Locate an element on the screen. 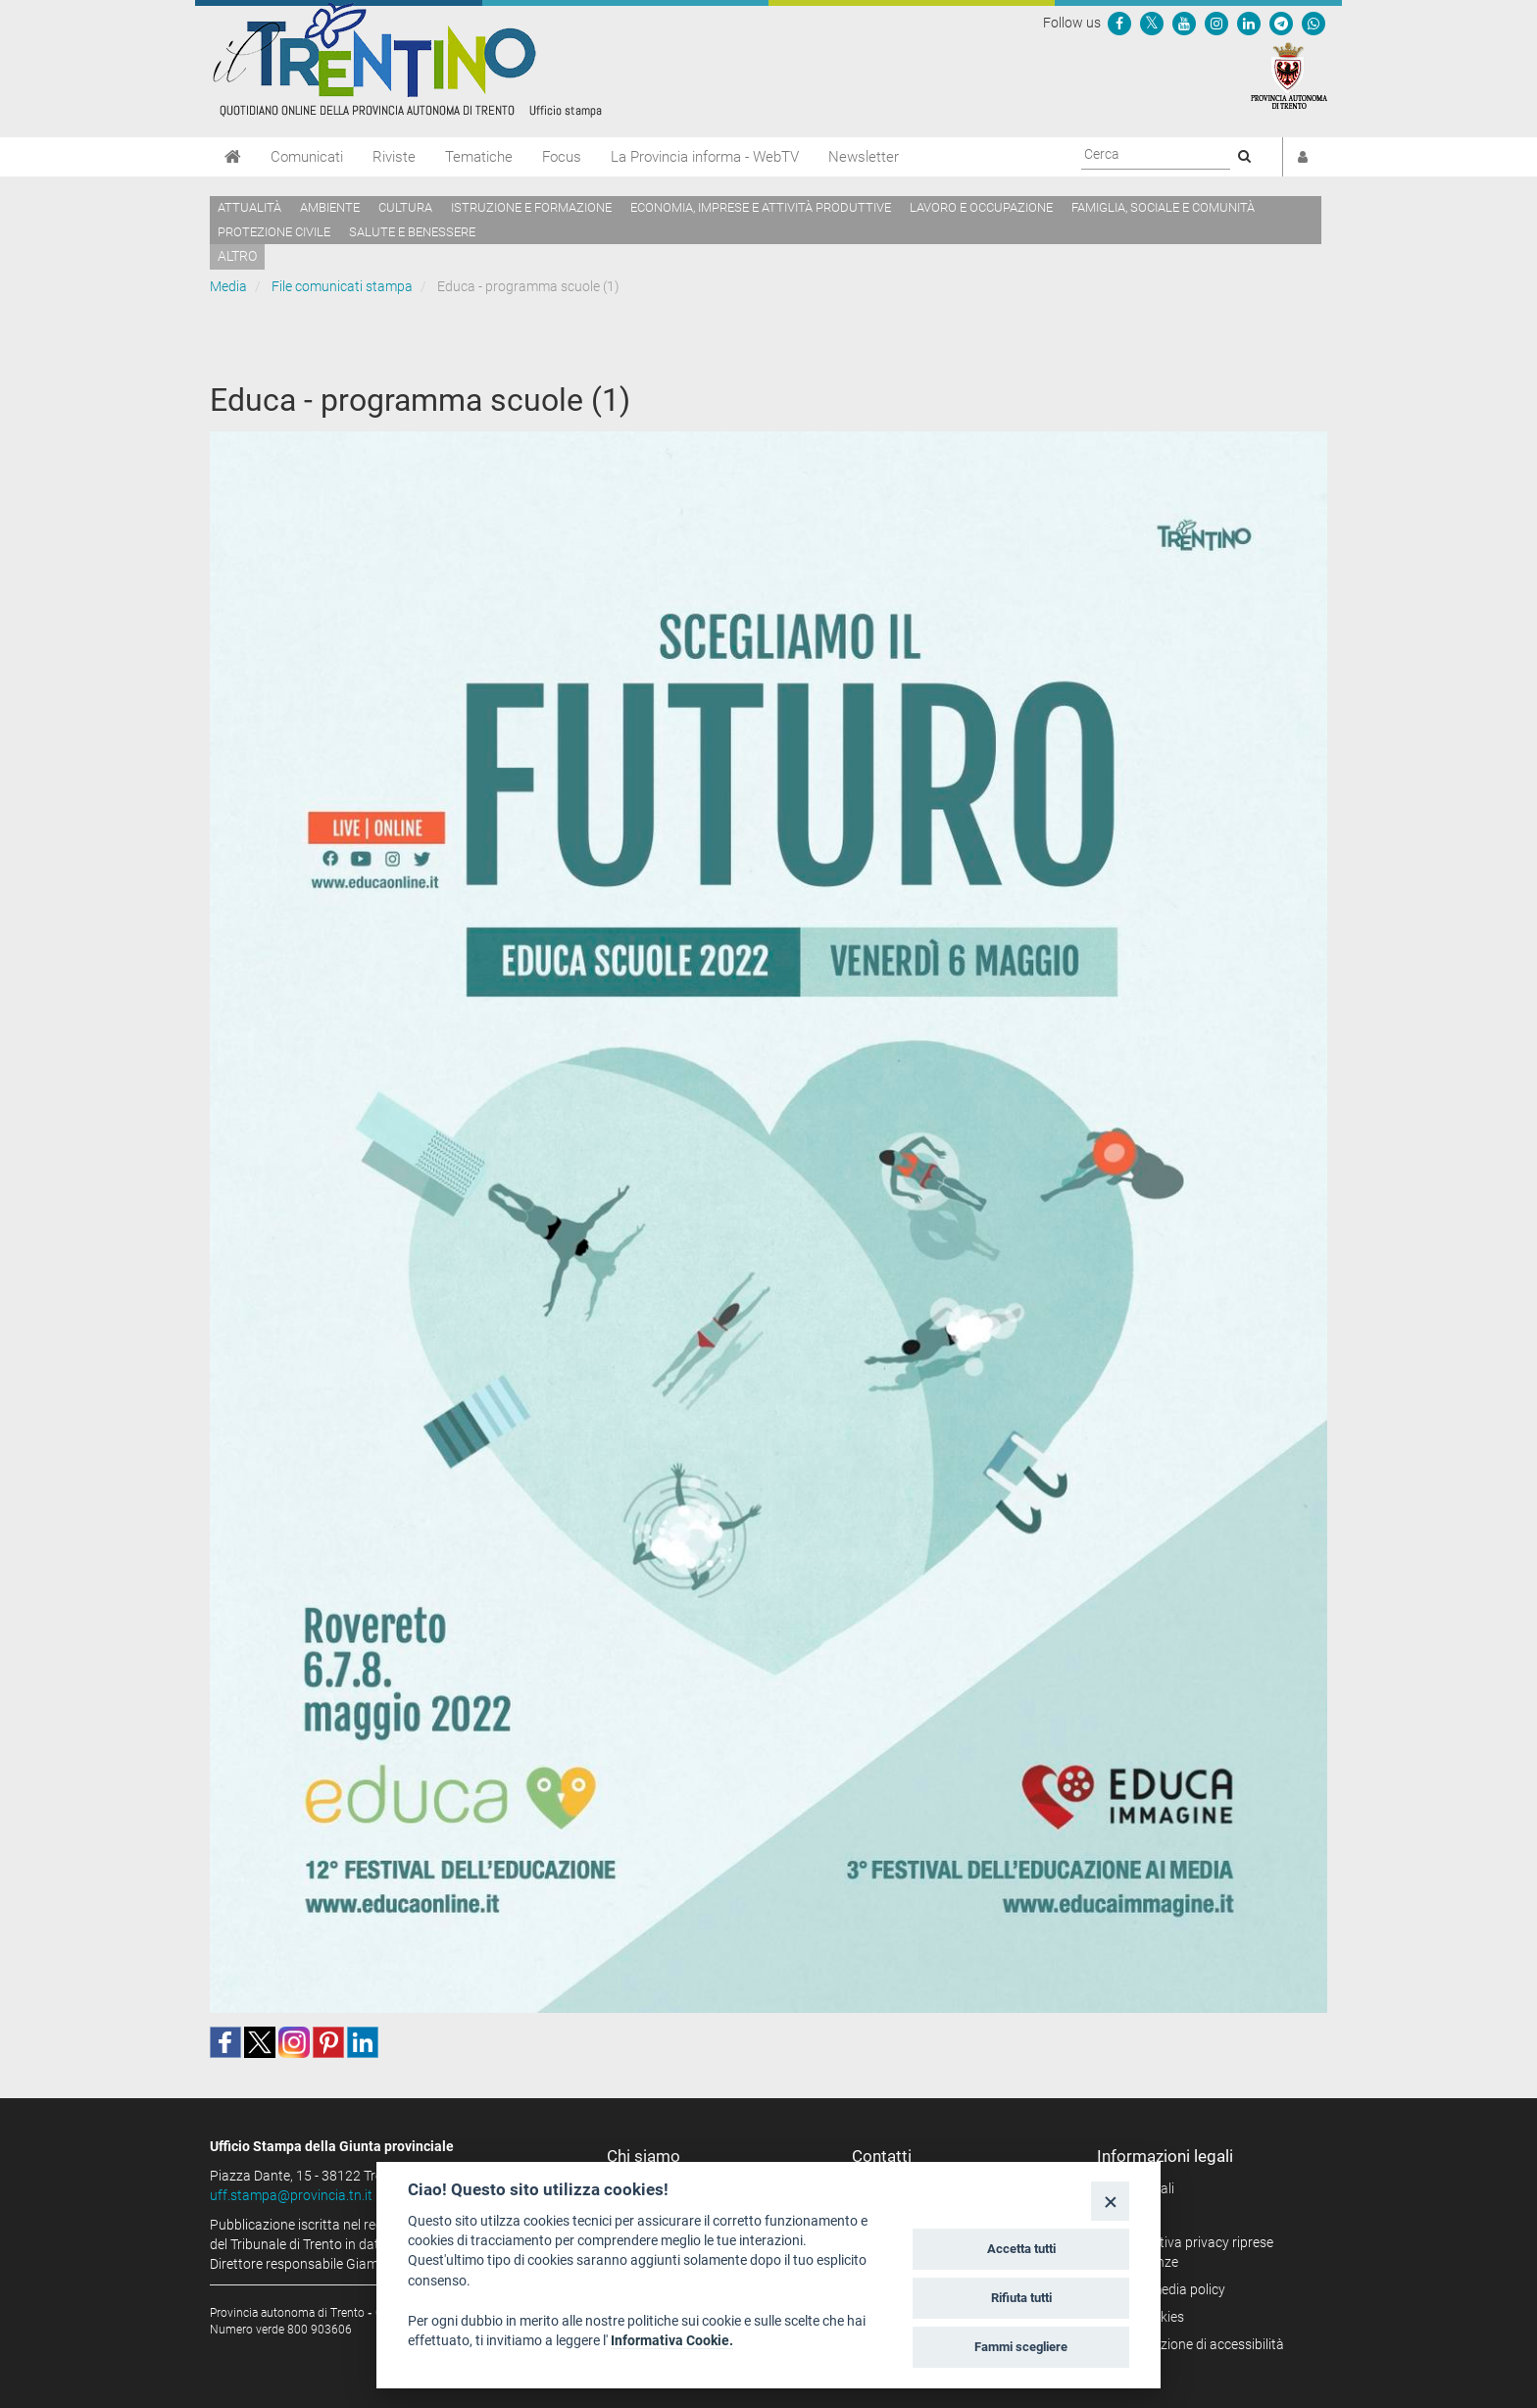  La Provincia informa - WebTV is located at coordinates (705, 157).